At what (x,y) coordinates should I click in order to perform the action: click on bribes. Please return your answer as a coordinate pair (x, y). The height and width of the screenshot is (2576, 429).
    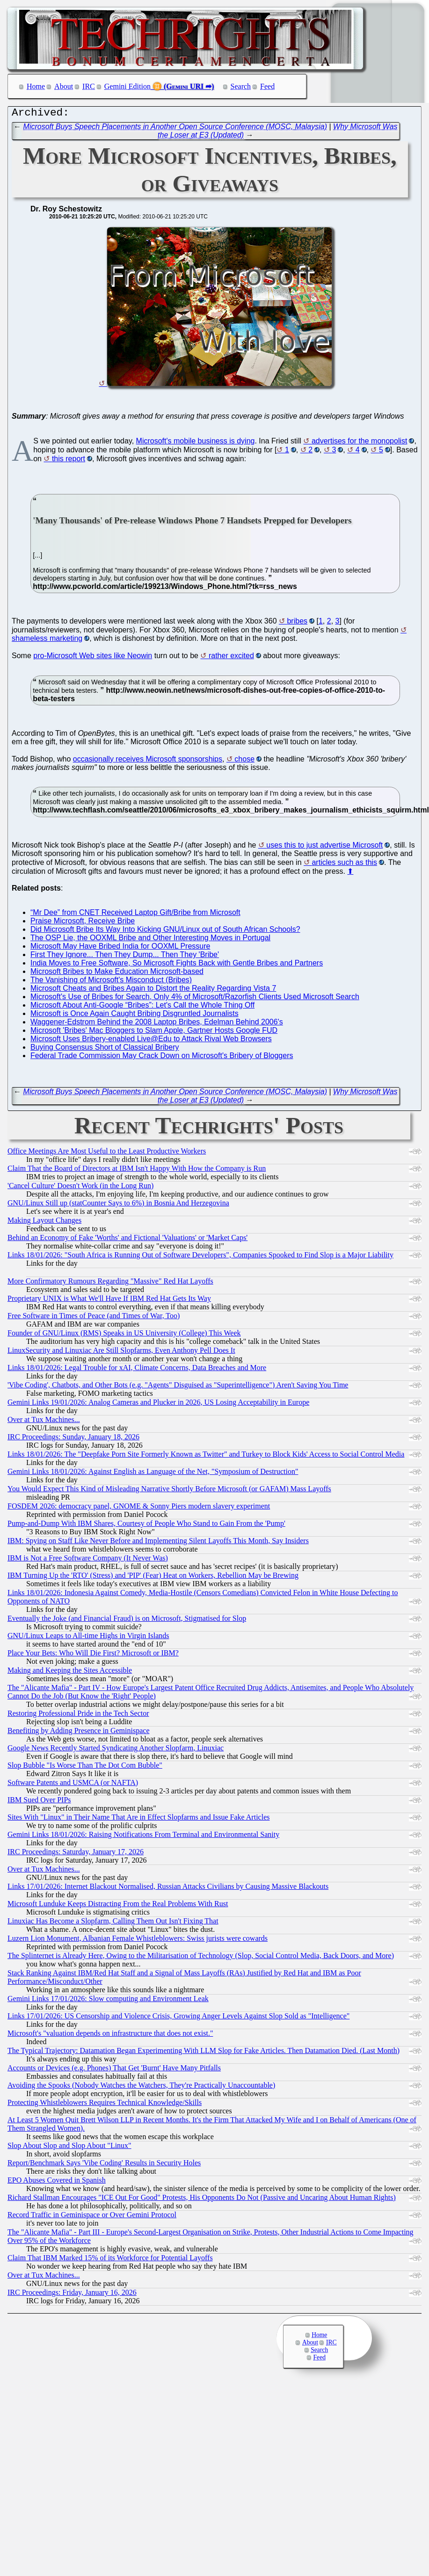
    Looking at the image, I should click on (297, 623).